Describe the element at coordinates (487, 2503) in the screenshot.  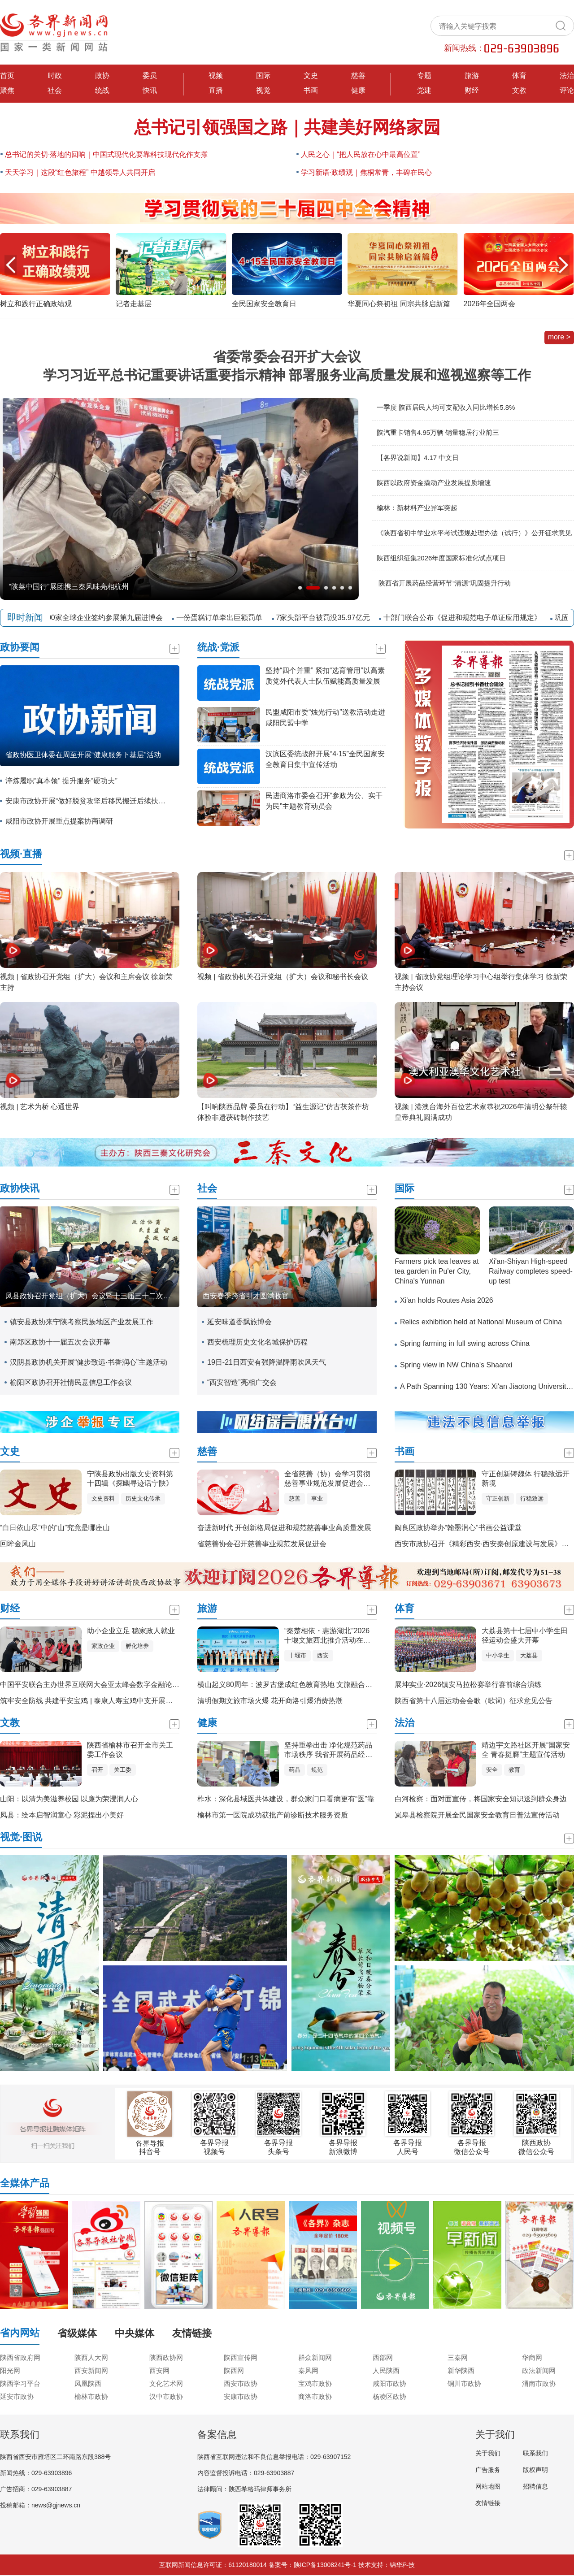
I see `友情链接` at that location.